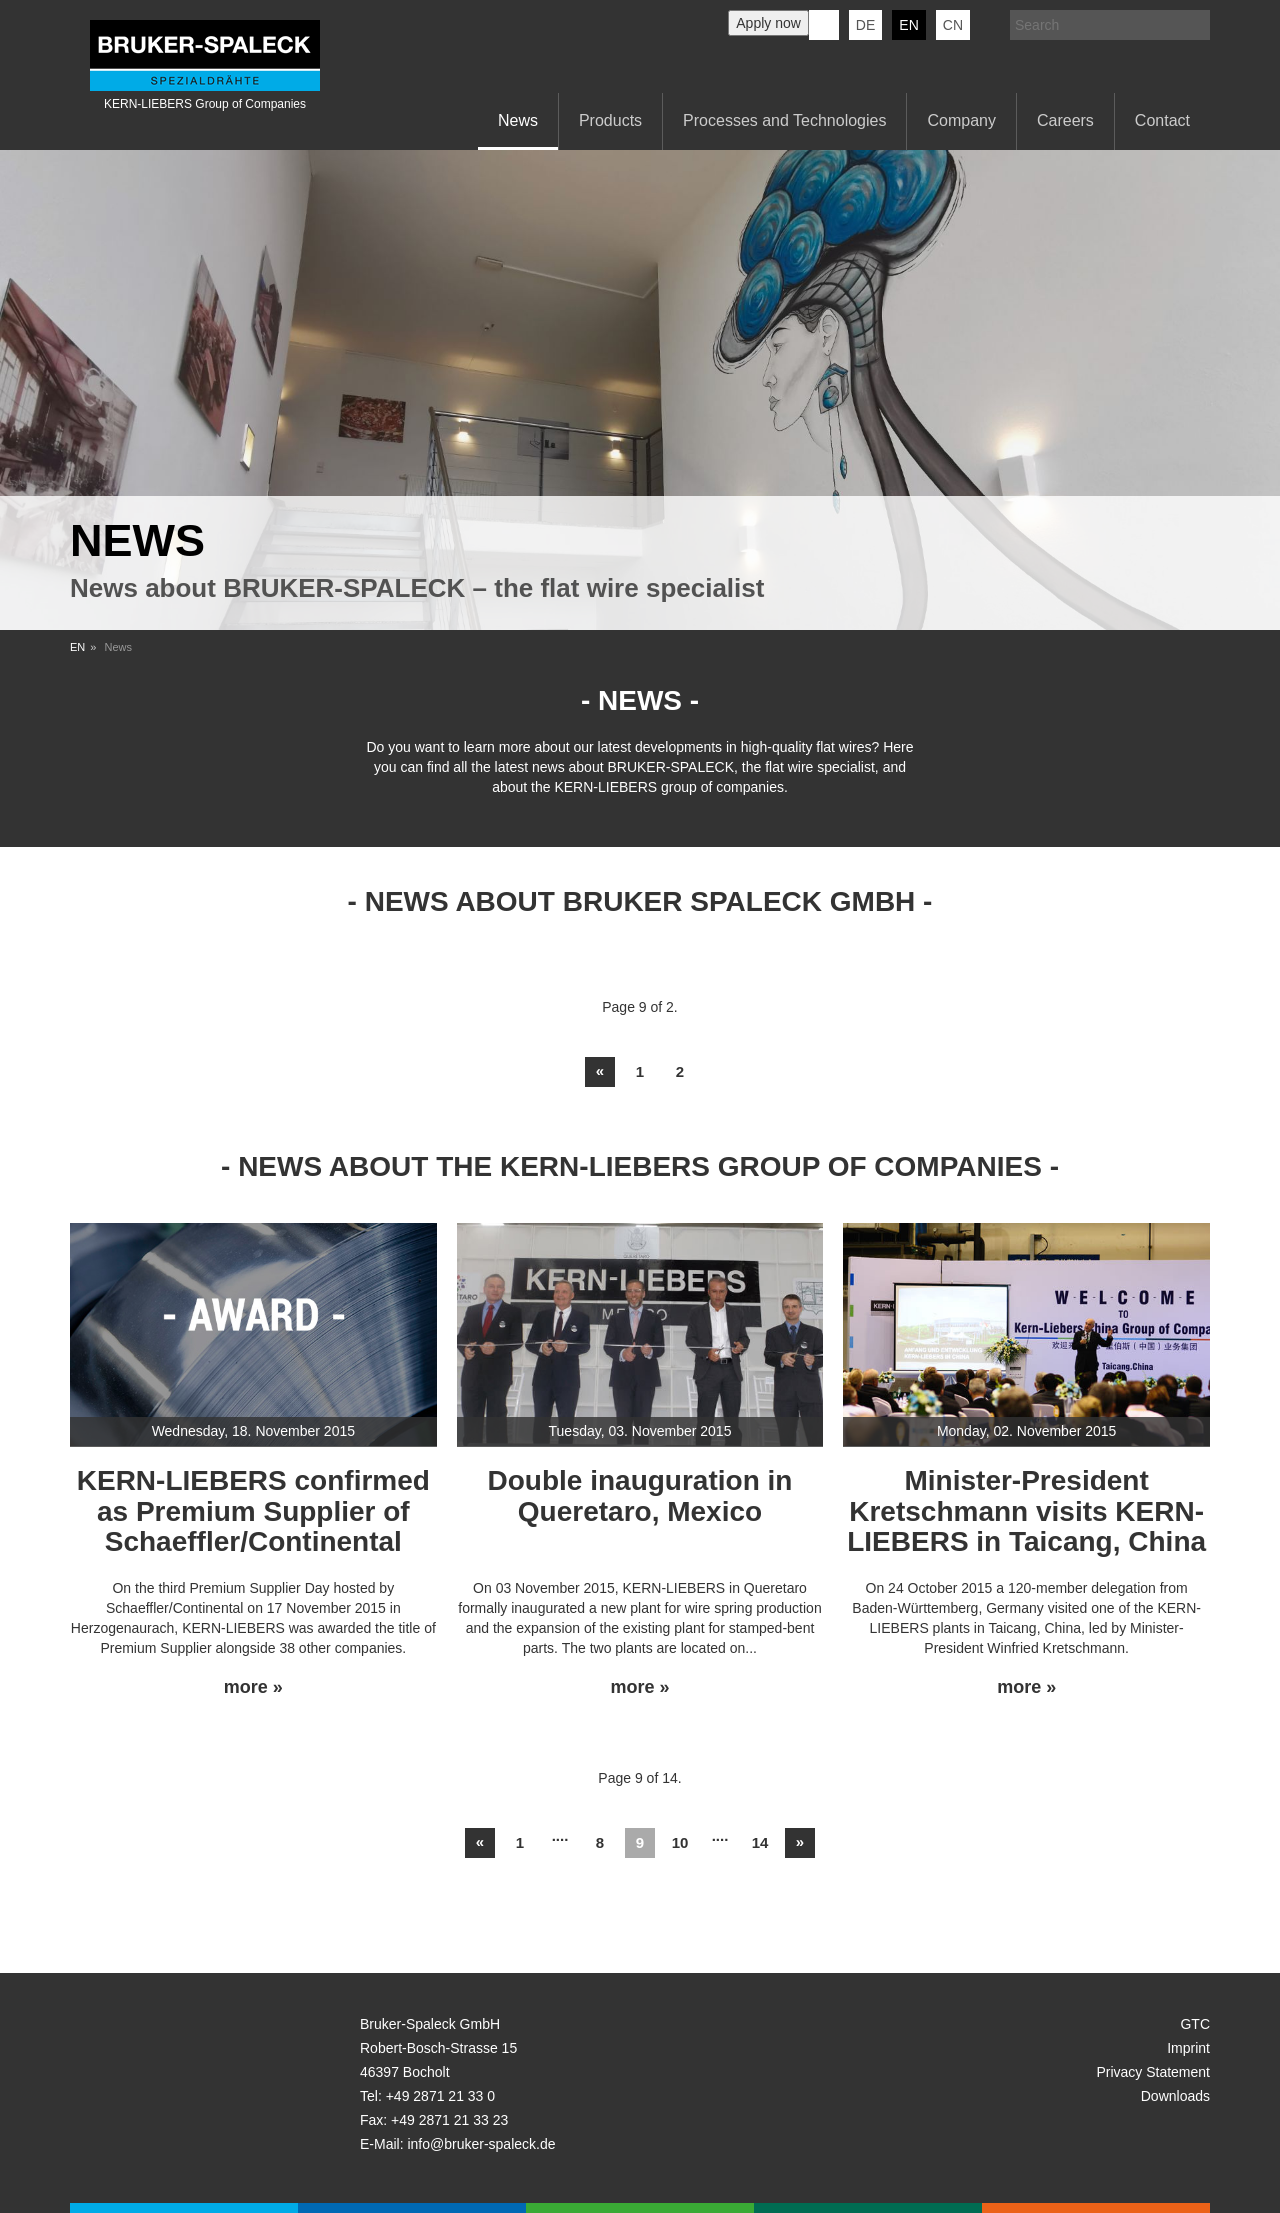 The height and width of the screenshot is (2213, 1280). What do you see at coordinates (253, 1511) in the screenshot?
I see `KERN-LIEBERS confirmed as Premium Supplier of Schaeffler/Continental` at bounding box center [253, 1511].